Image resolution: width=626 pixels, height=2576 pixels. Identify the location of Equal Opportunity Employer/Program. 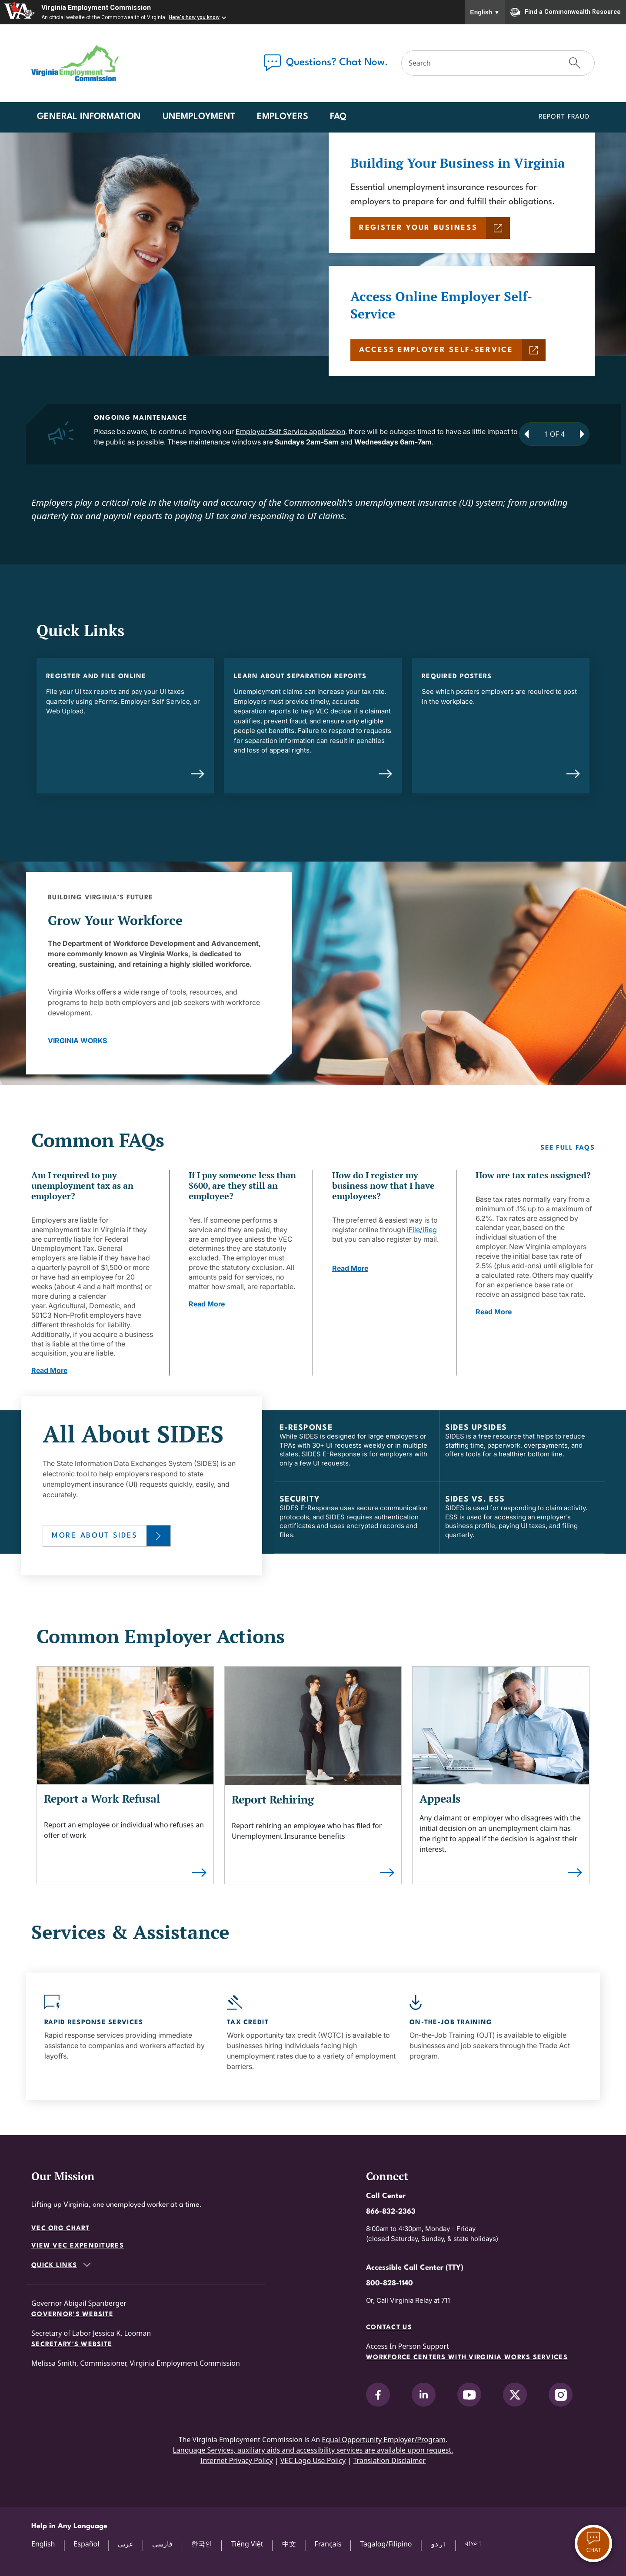
(384, 2439).